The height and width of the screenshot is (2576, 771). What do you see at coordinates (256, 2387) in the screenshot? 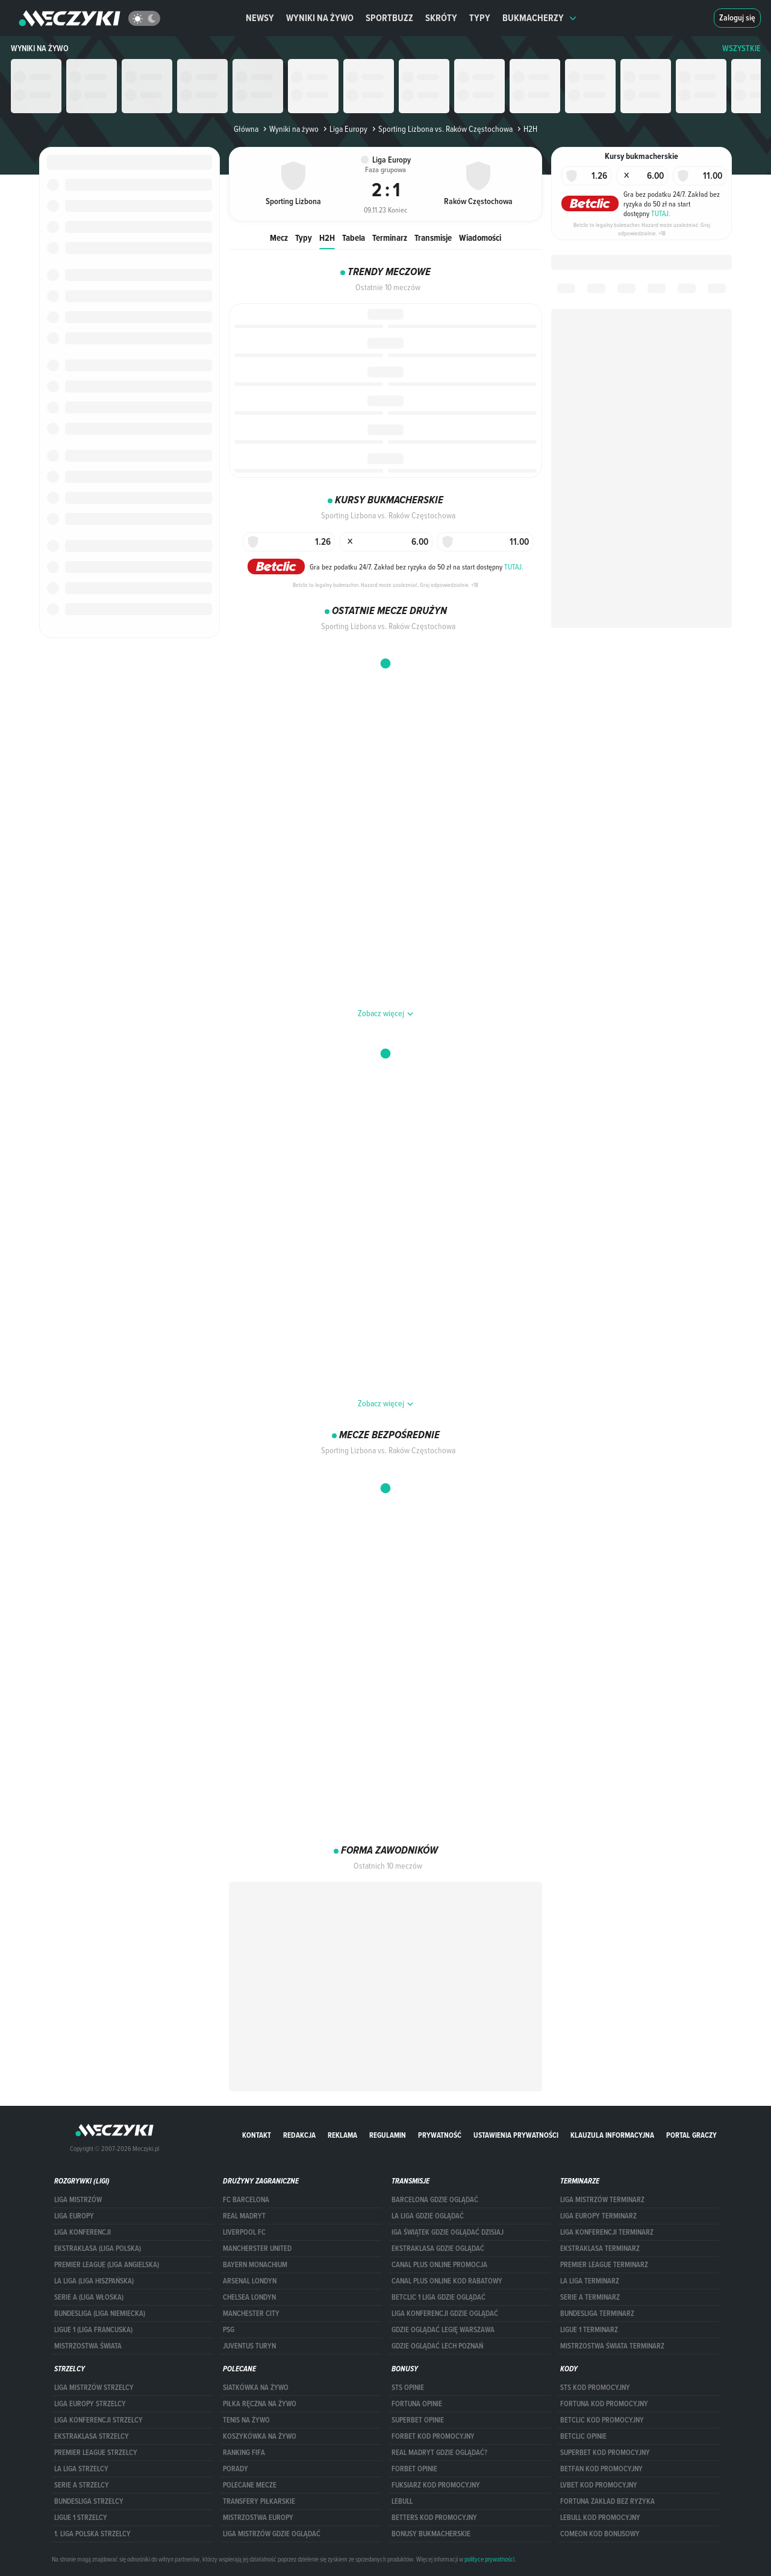
I see `Siatkówka na żywo` at bounding box center [256, 2387].